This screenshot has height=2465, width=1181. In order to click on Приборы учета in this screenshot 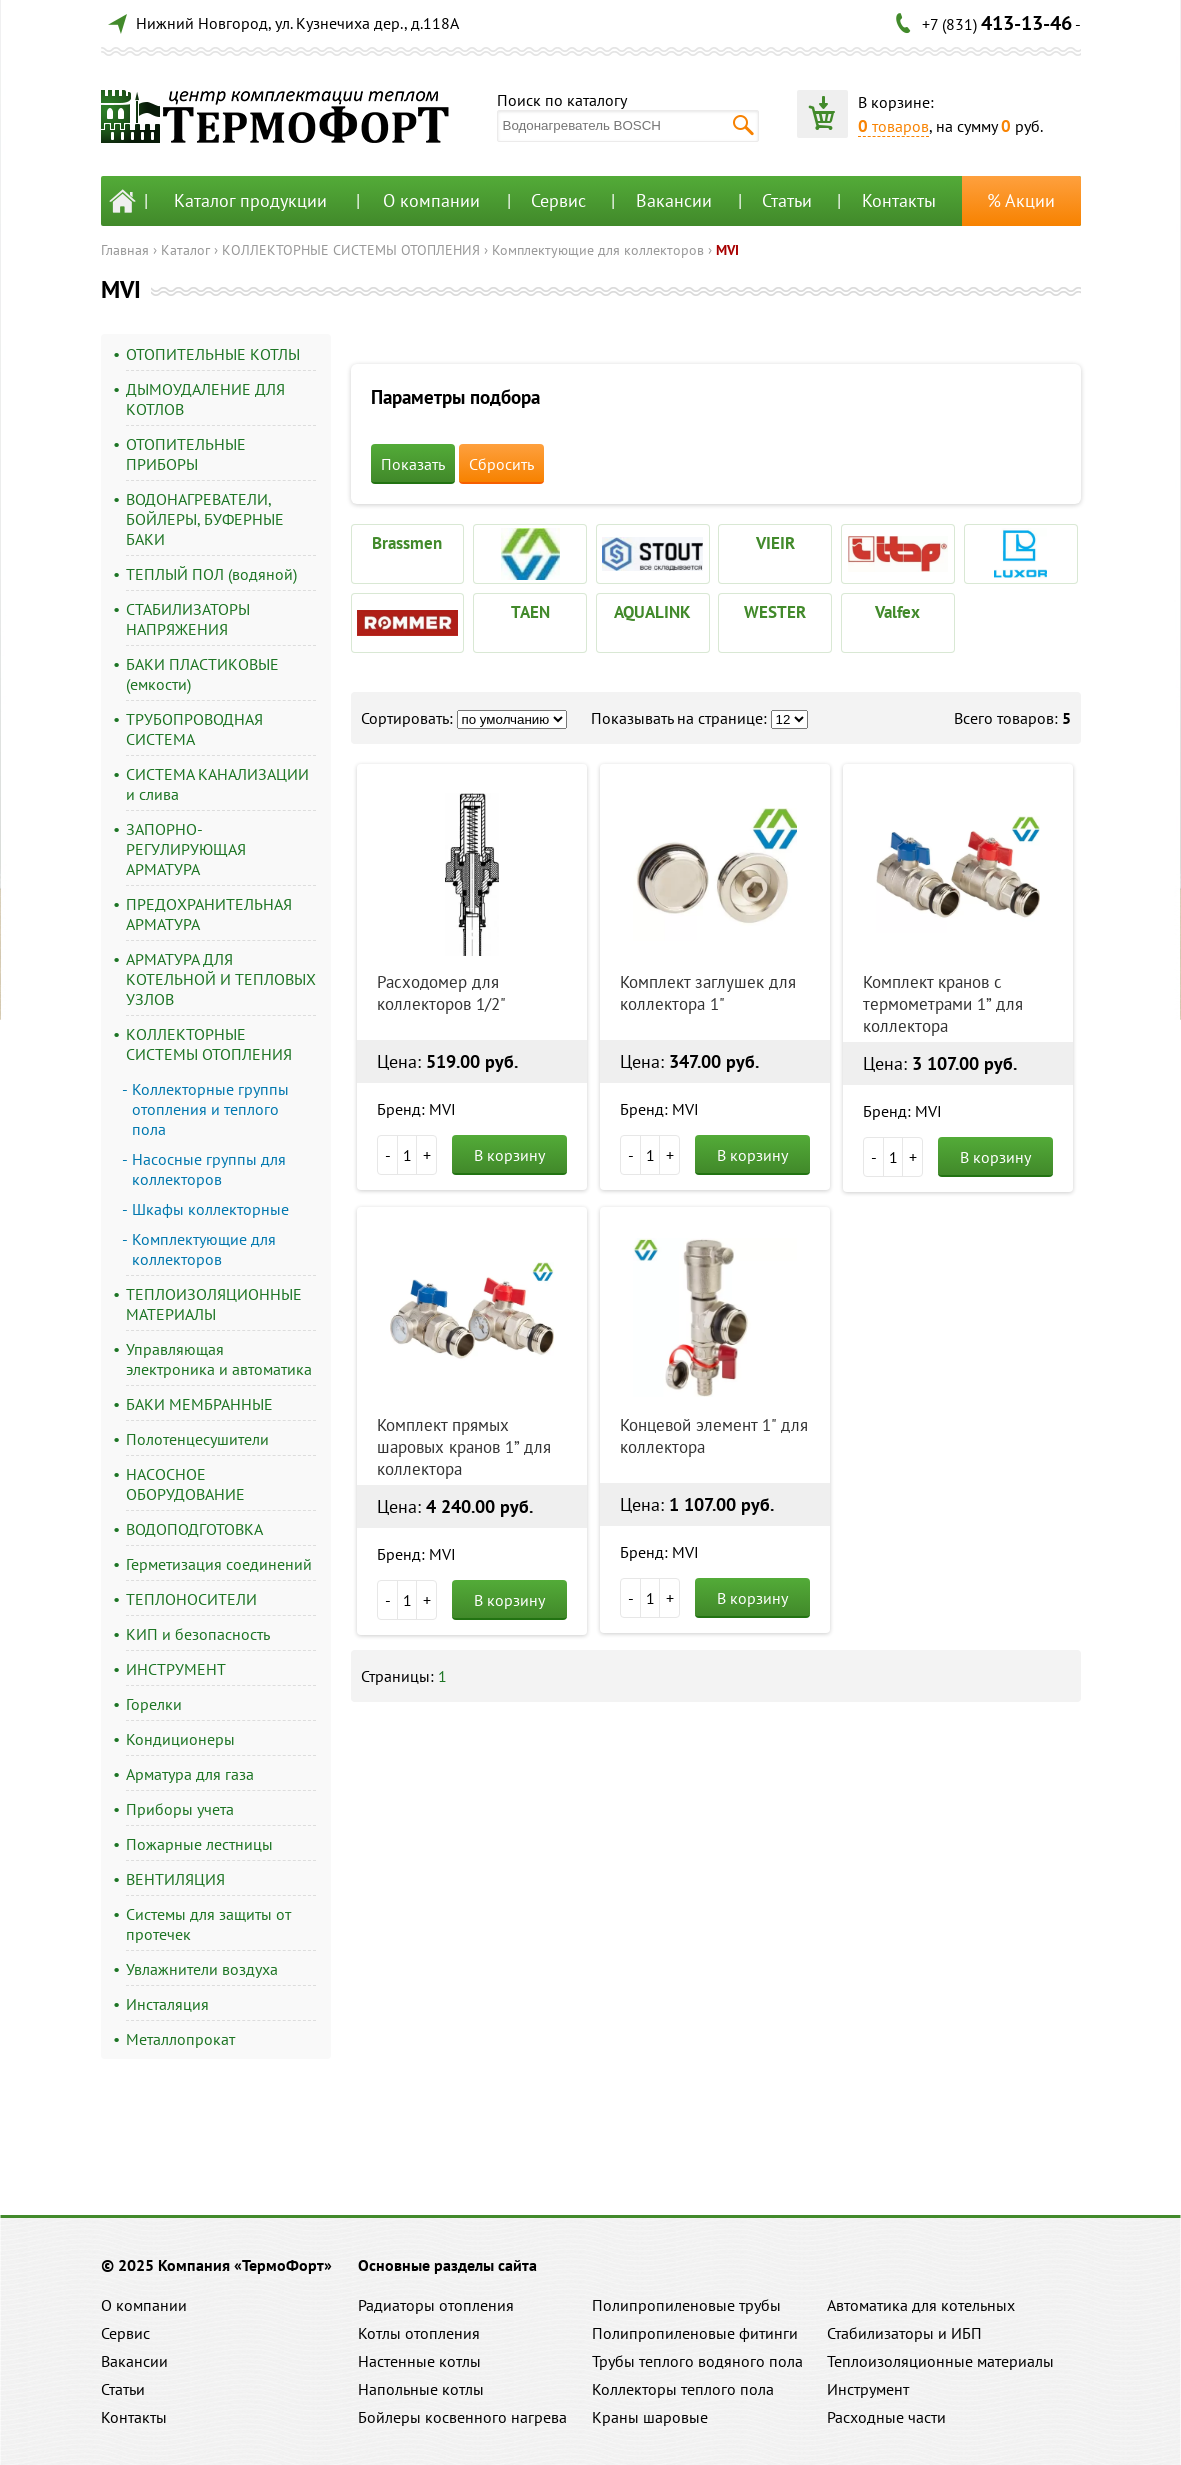, I will do `click(180, 1809)`.